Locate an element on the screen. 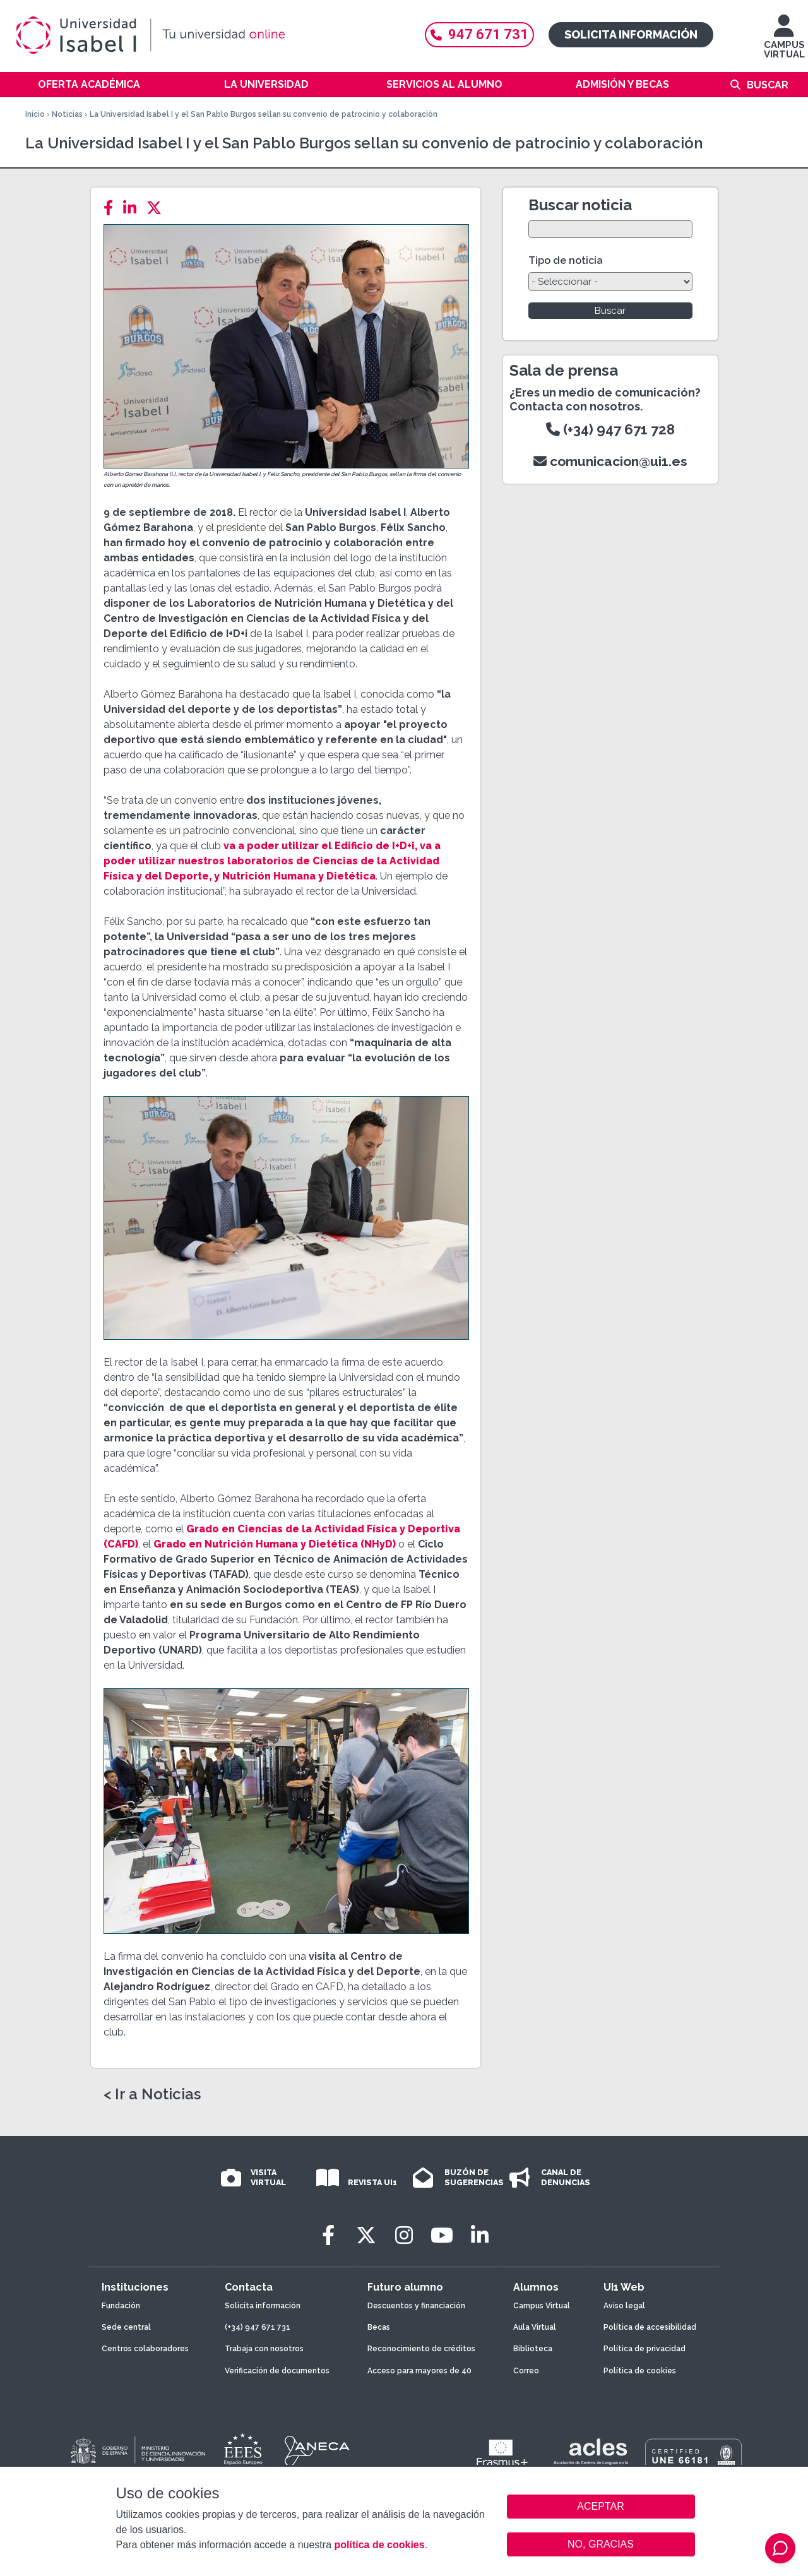  Reconocimiento de créditos is located at coordinates (421, 2348).